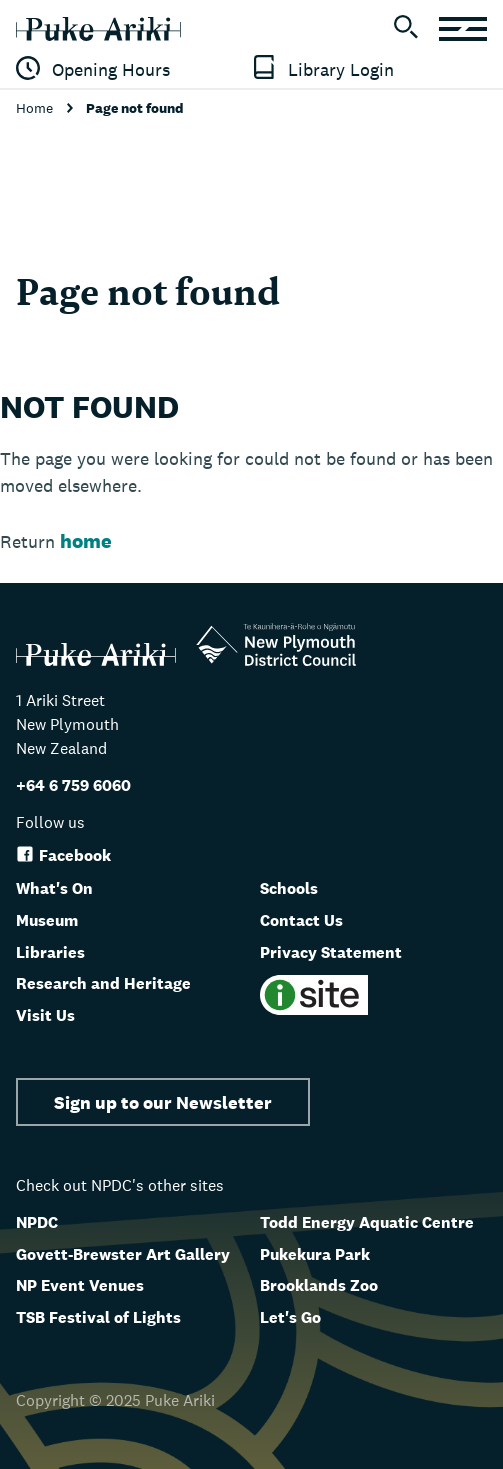 This screenshot has width=503, height=1469. Describe the element at coordinates (50, 952) in the screenshot. I see `Libraries` at that location.